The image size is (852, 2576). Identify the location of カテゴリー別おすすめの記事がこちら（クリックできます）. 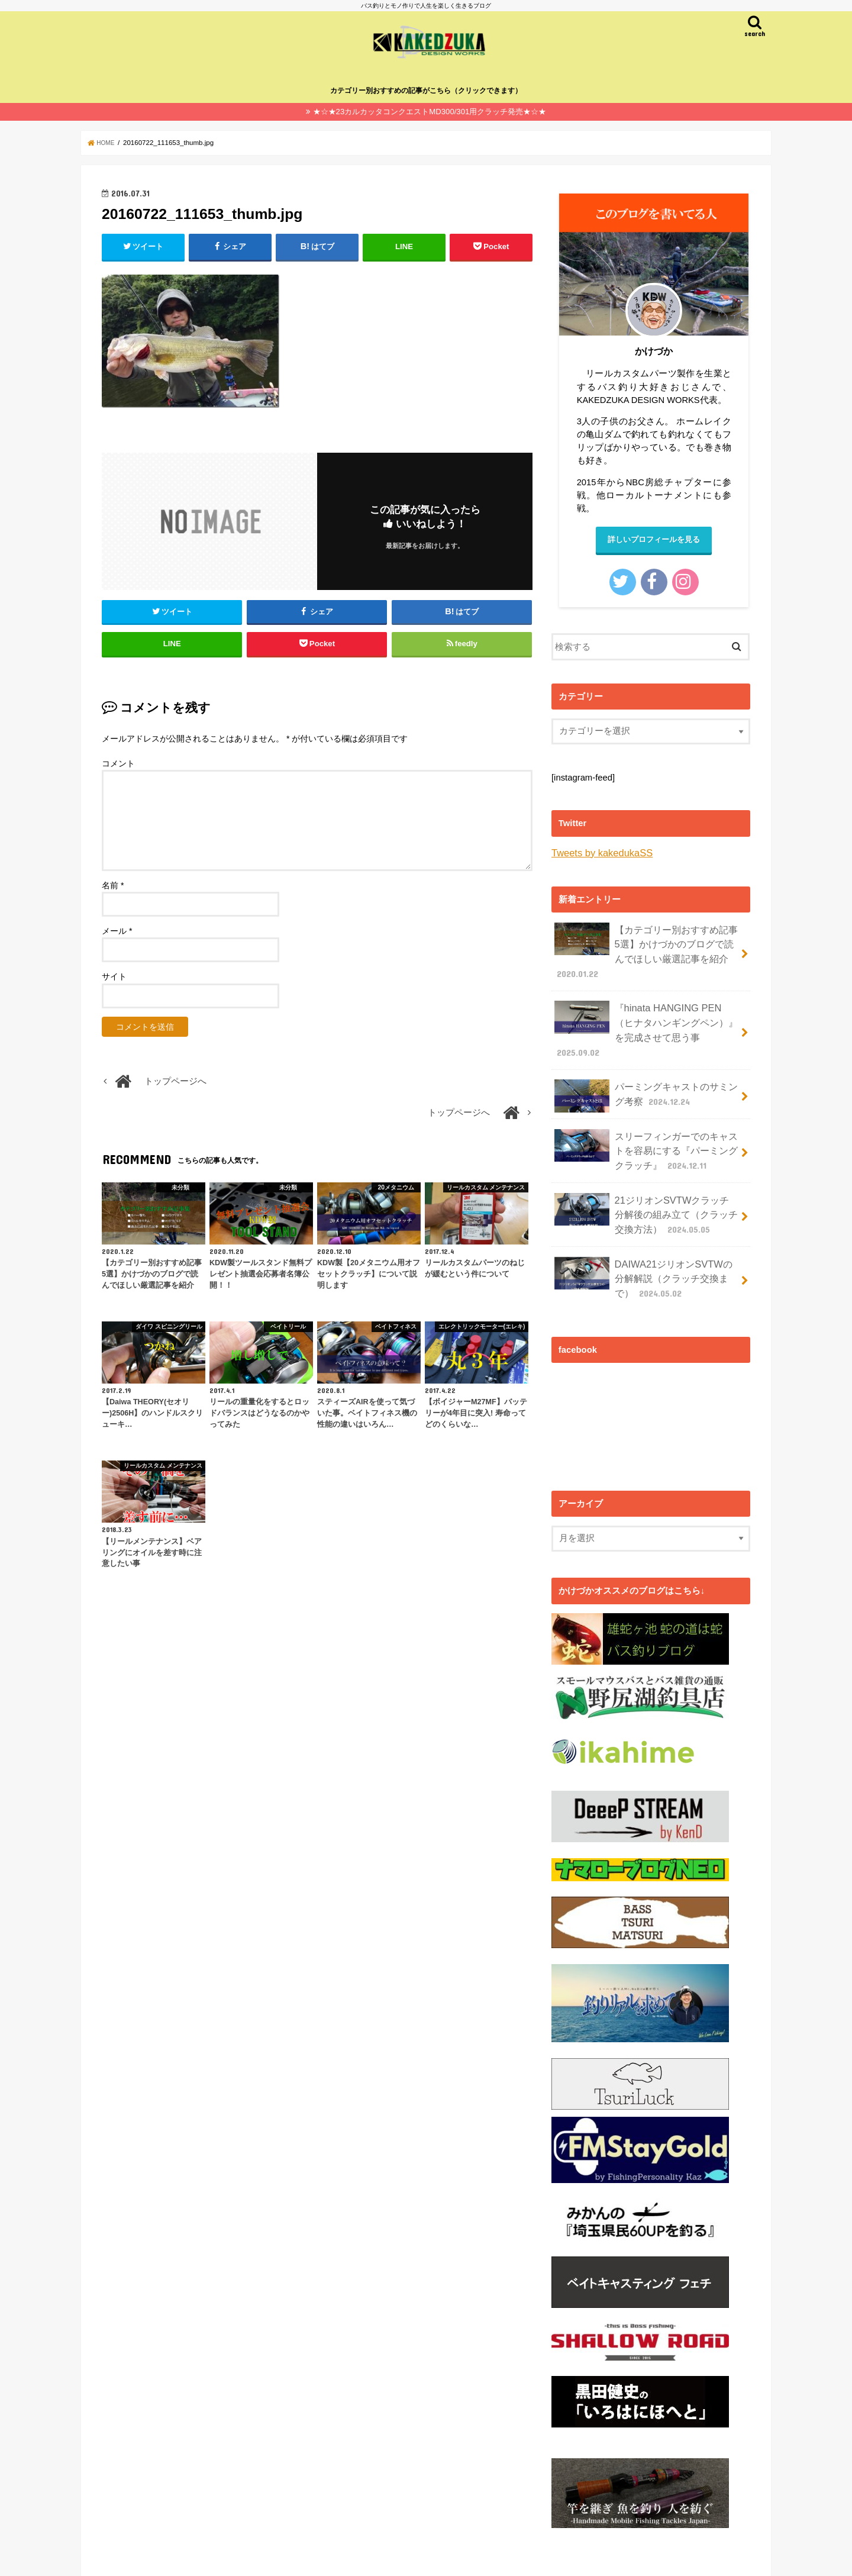
(426, 89).